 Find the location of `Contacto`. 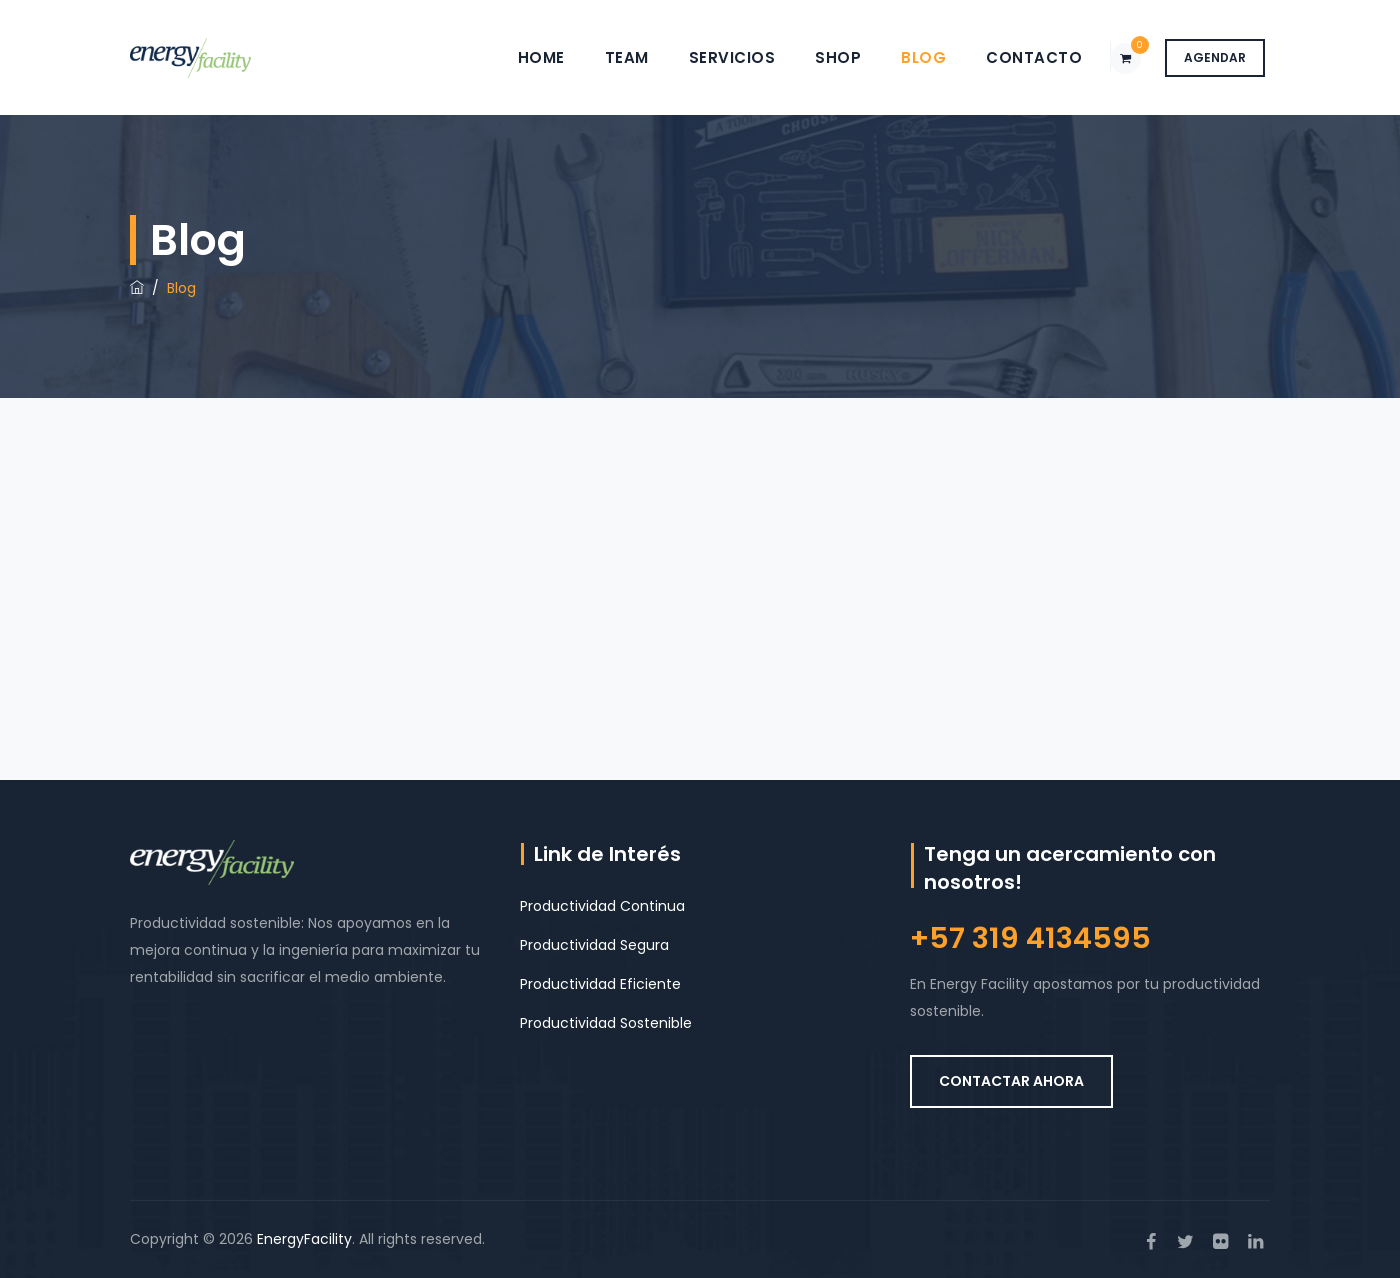

Contacto is located at coordinates (1004, 57).